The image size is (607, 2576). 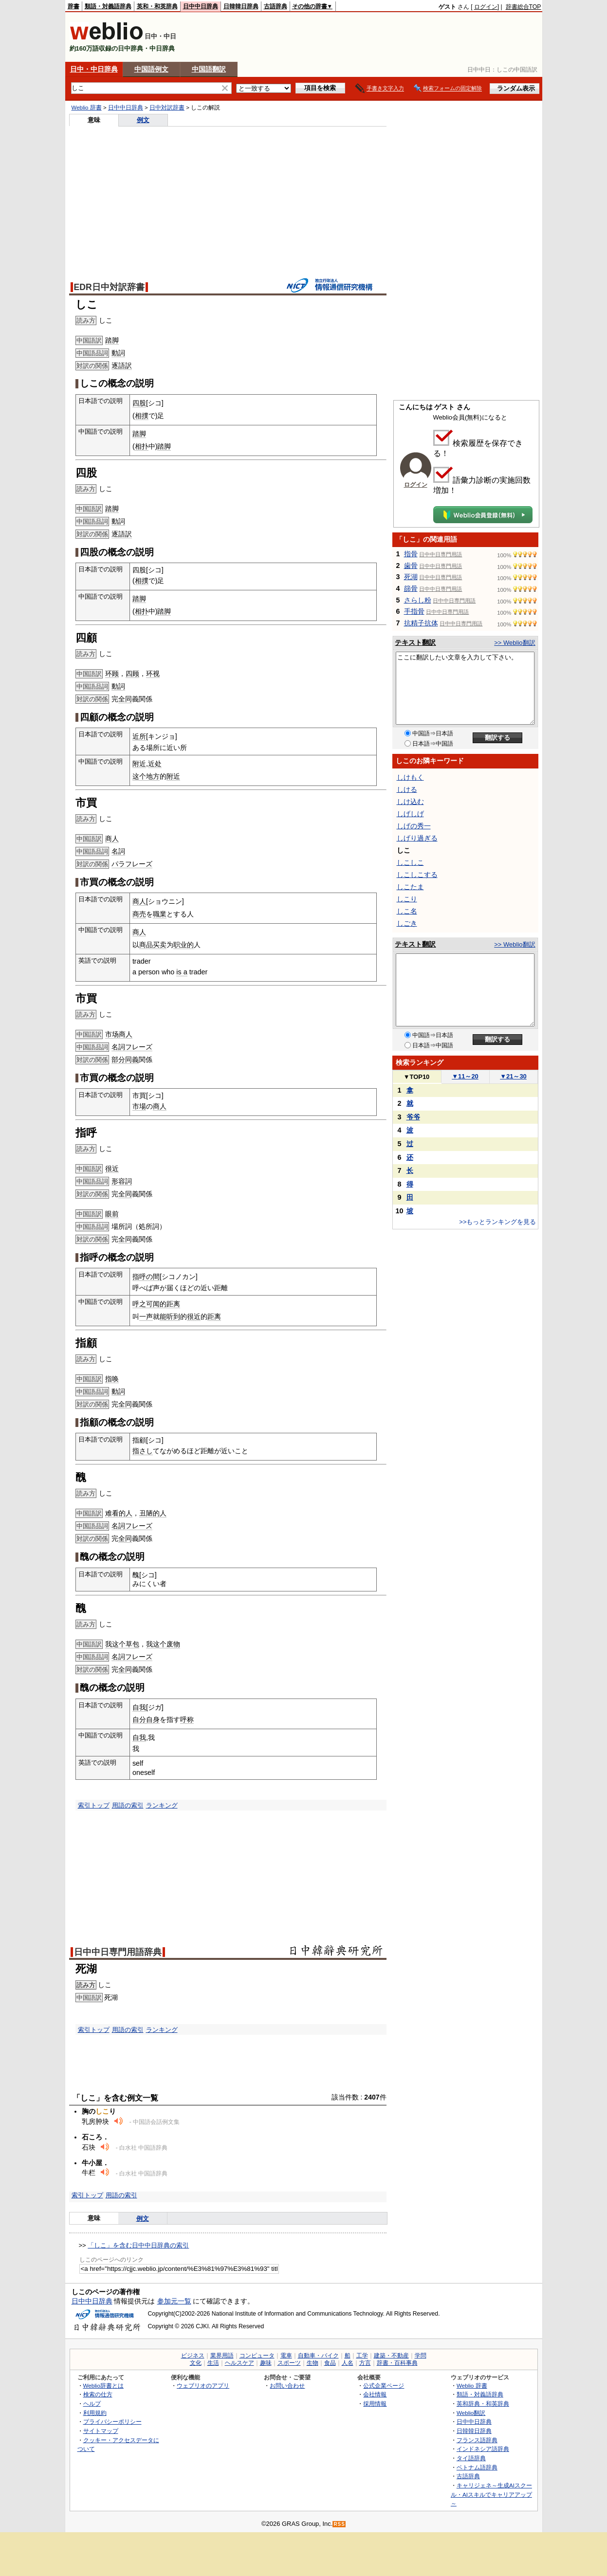 I want to click on Weblio辞書とは, so click(x=103, y=2385).